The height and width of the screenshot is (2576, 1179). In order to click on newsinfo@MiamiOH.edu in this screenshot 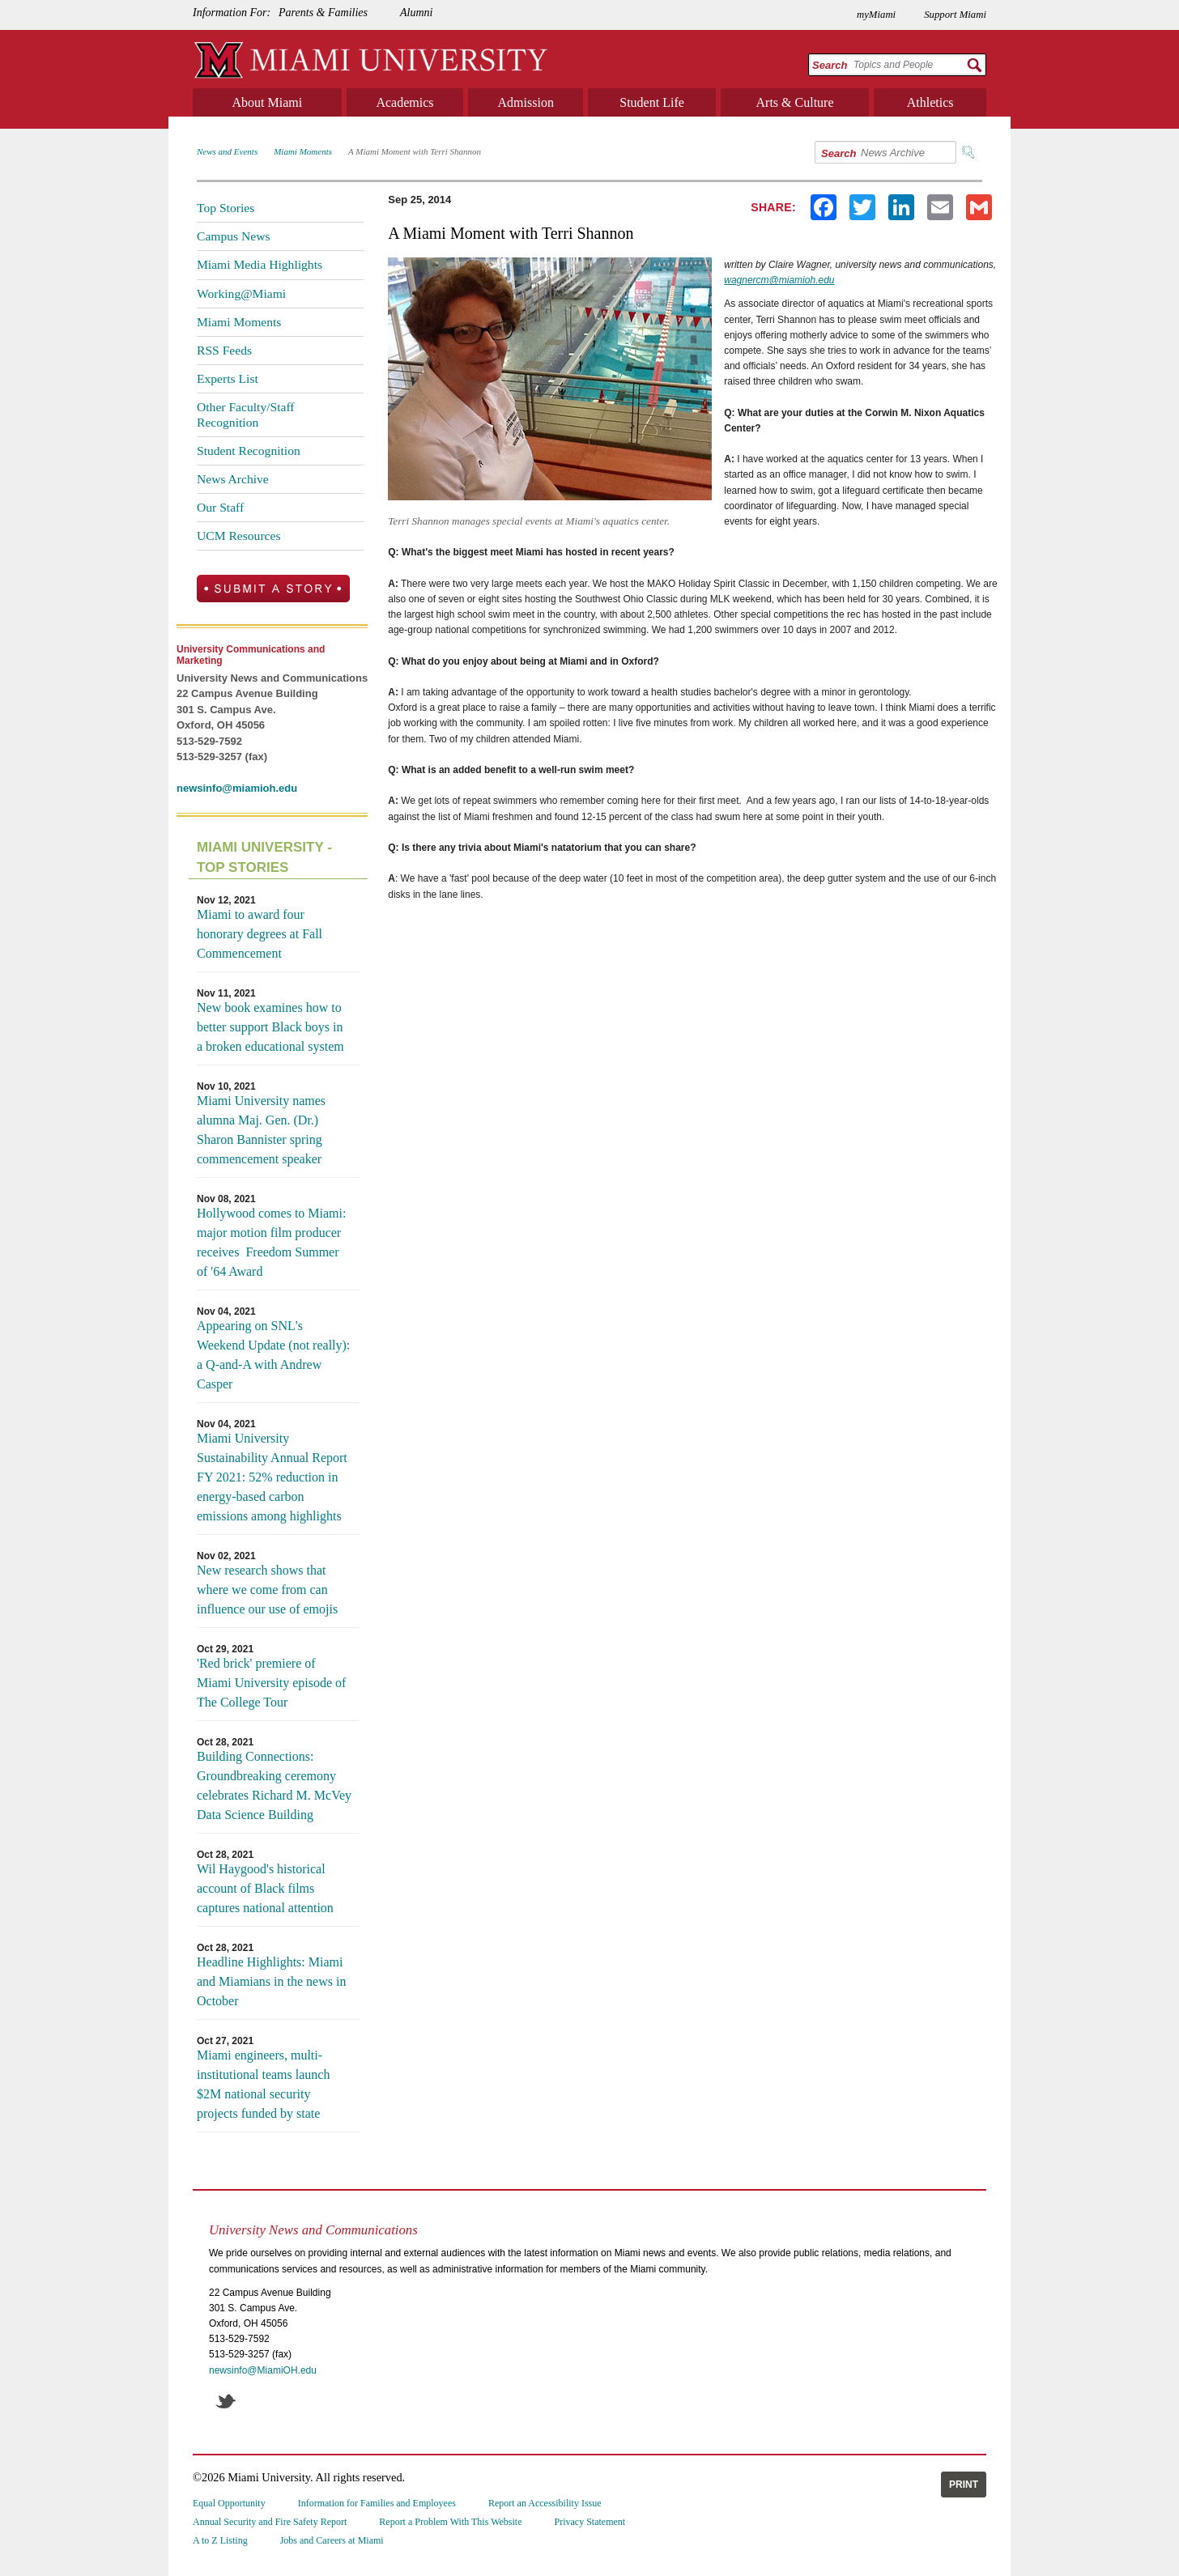, I will do `click(263, 2370)`.